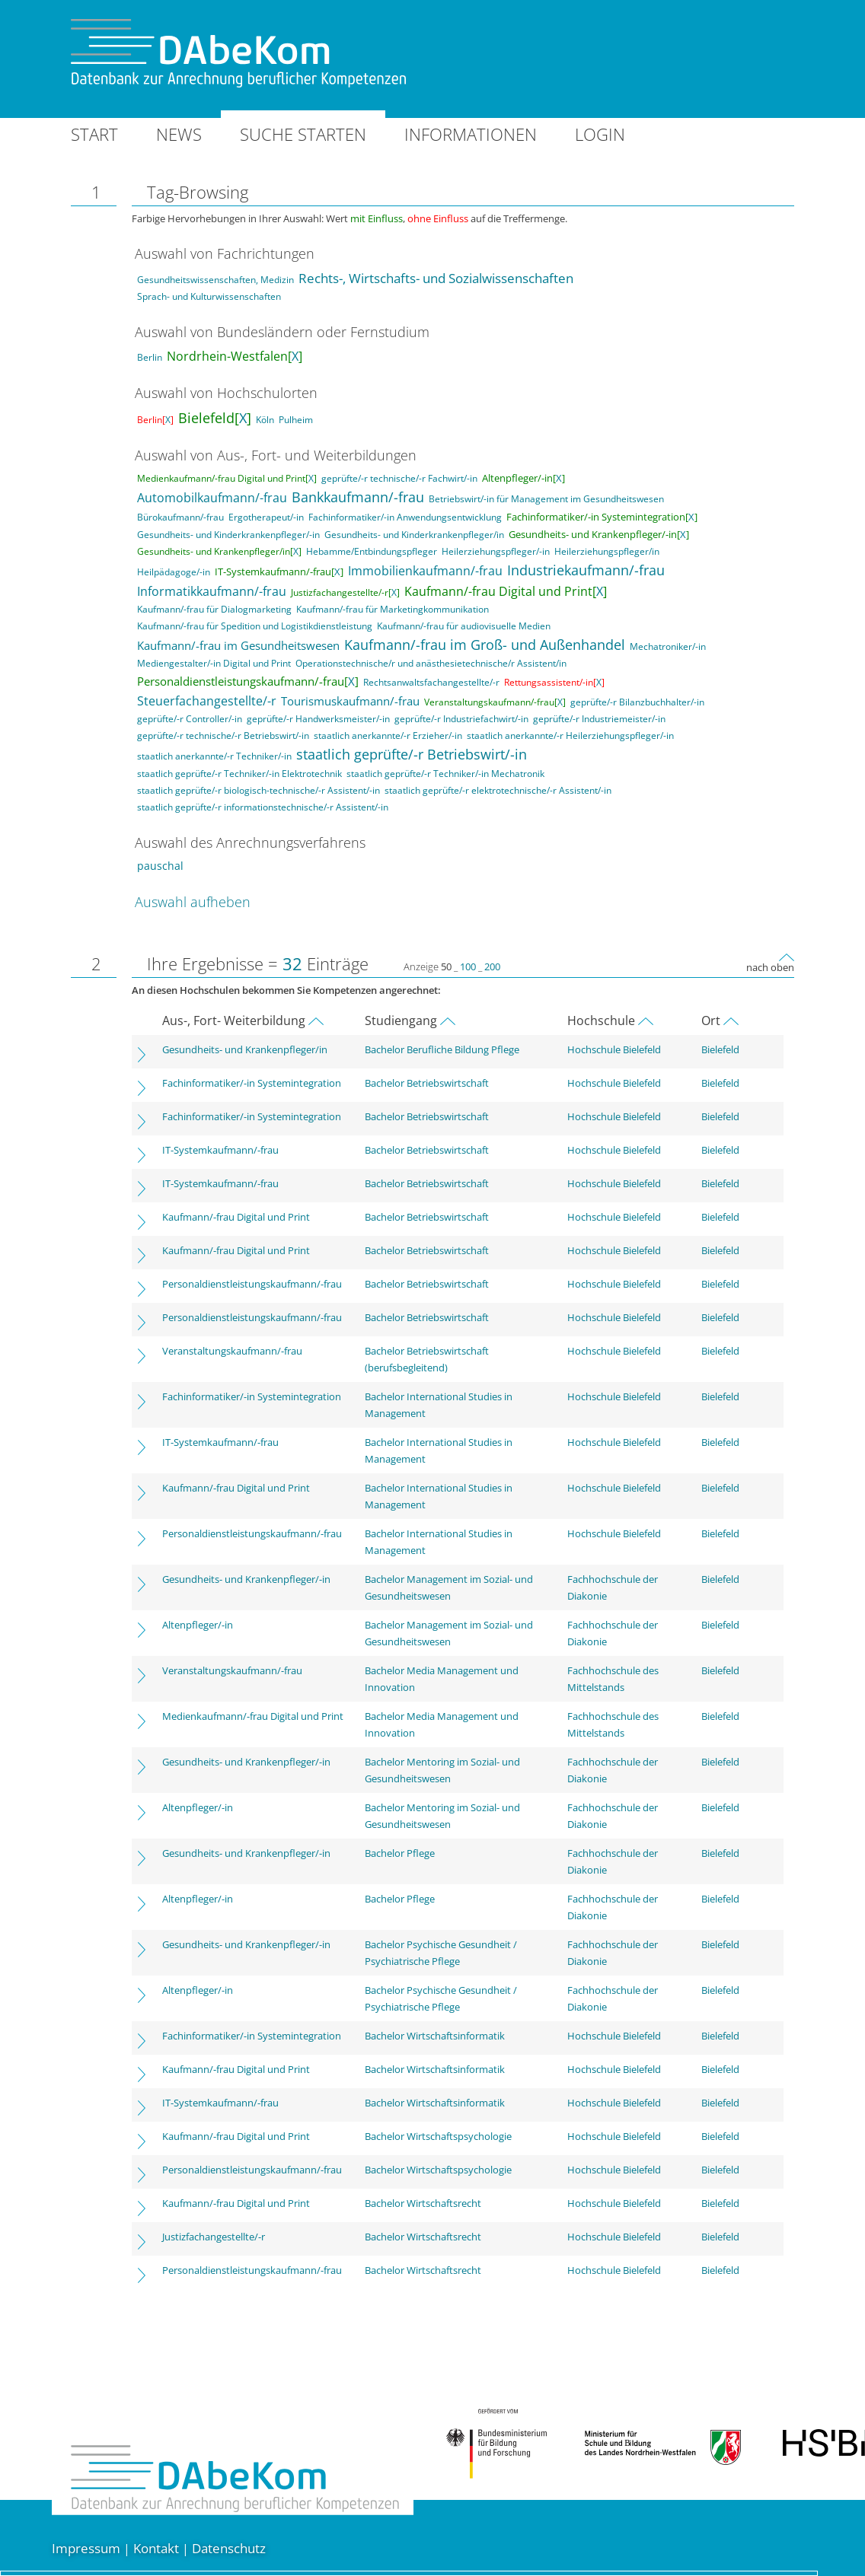 The image size is (865, 2576). Describe the element at coordinates (265, 419) in the screenshot. I see `Köln` at that location.